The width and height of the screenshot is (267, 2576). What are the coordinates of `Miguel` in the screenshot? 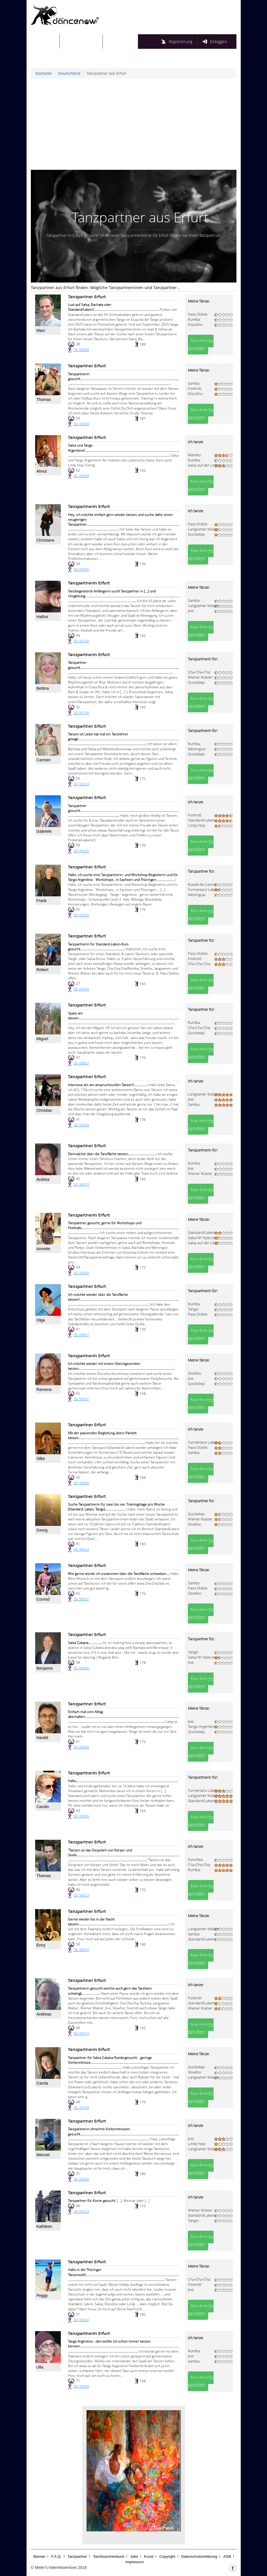 It's located at (42, 1038).